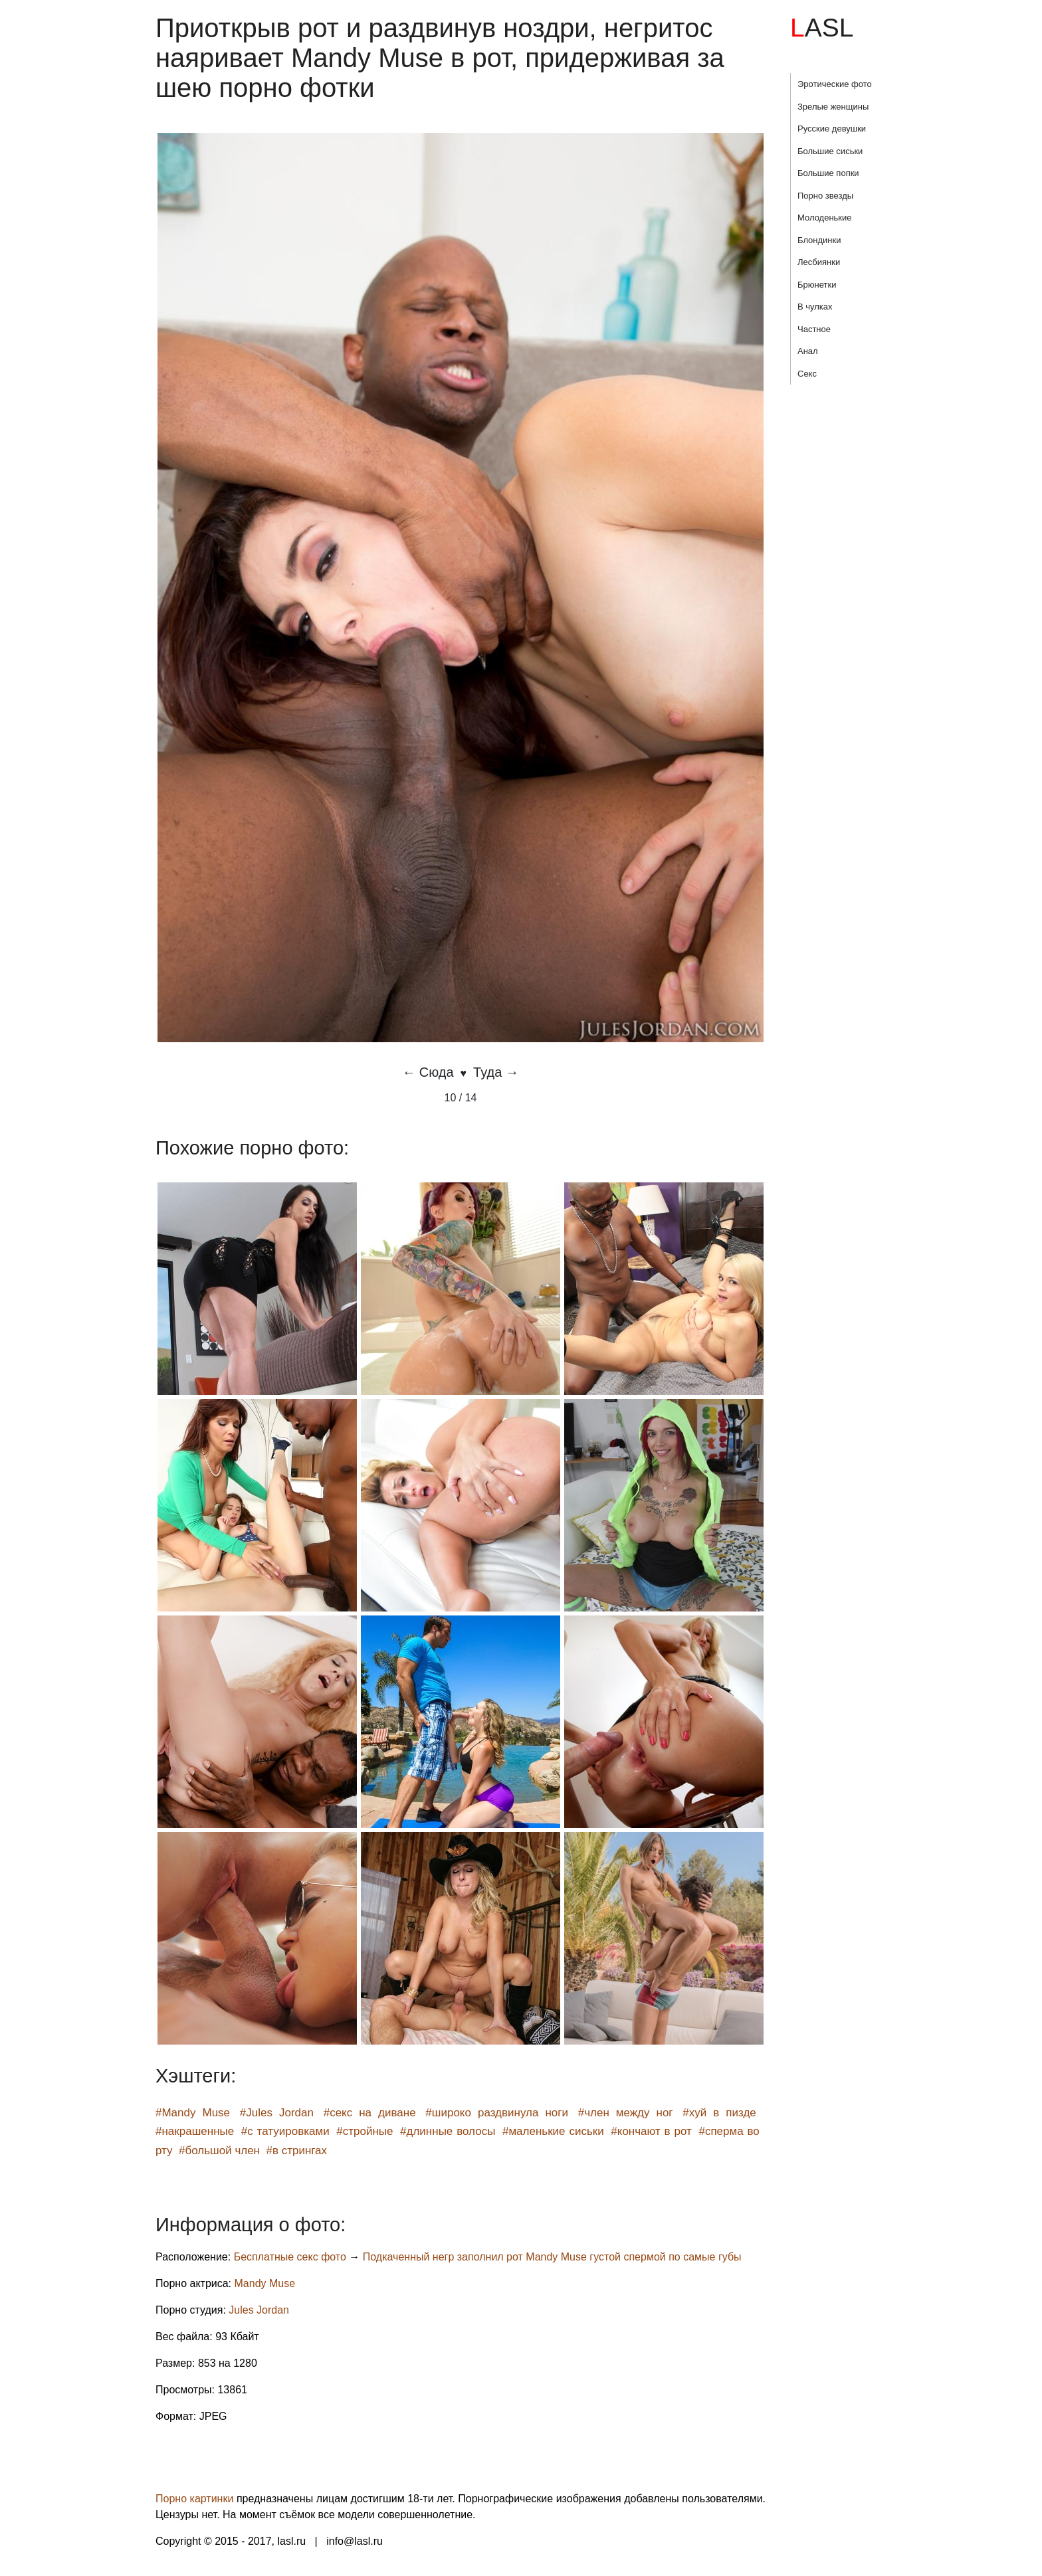 Image resolution: width=1042 pixels, height=2576 pixels. Describe the element at coordinates (819, 240) in the screenshot. I see `Блондинки` at that location.